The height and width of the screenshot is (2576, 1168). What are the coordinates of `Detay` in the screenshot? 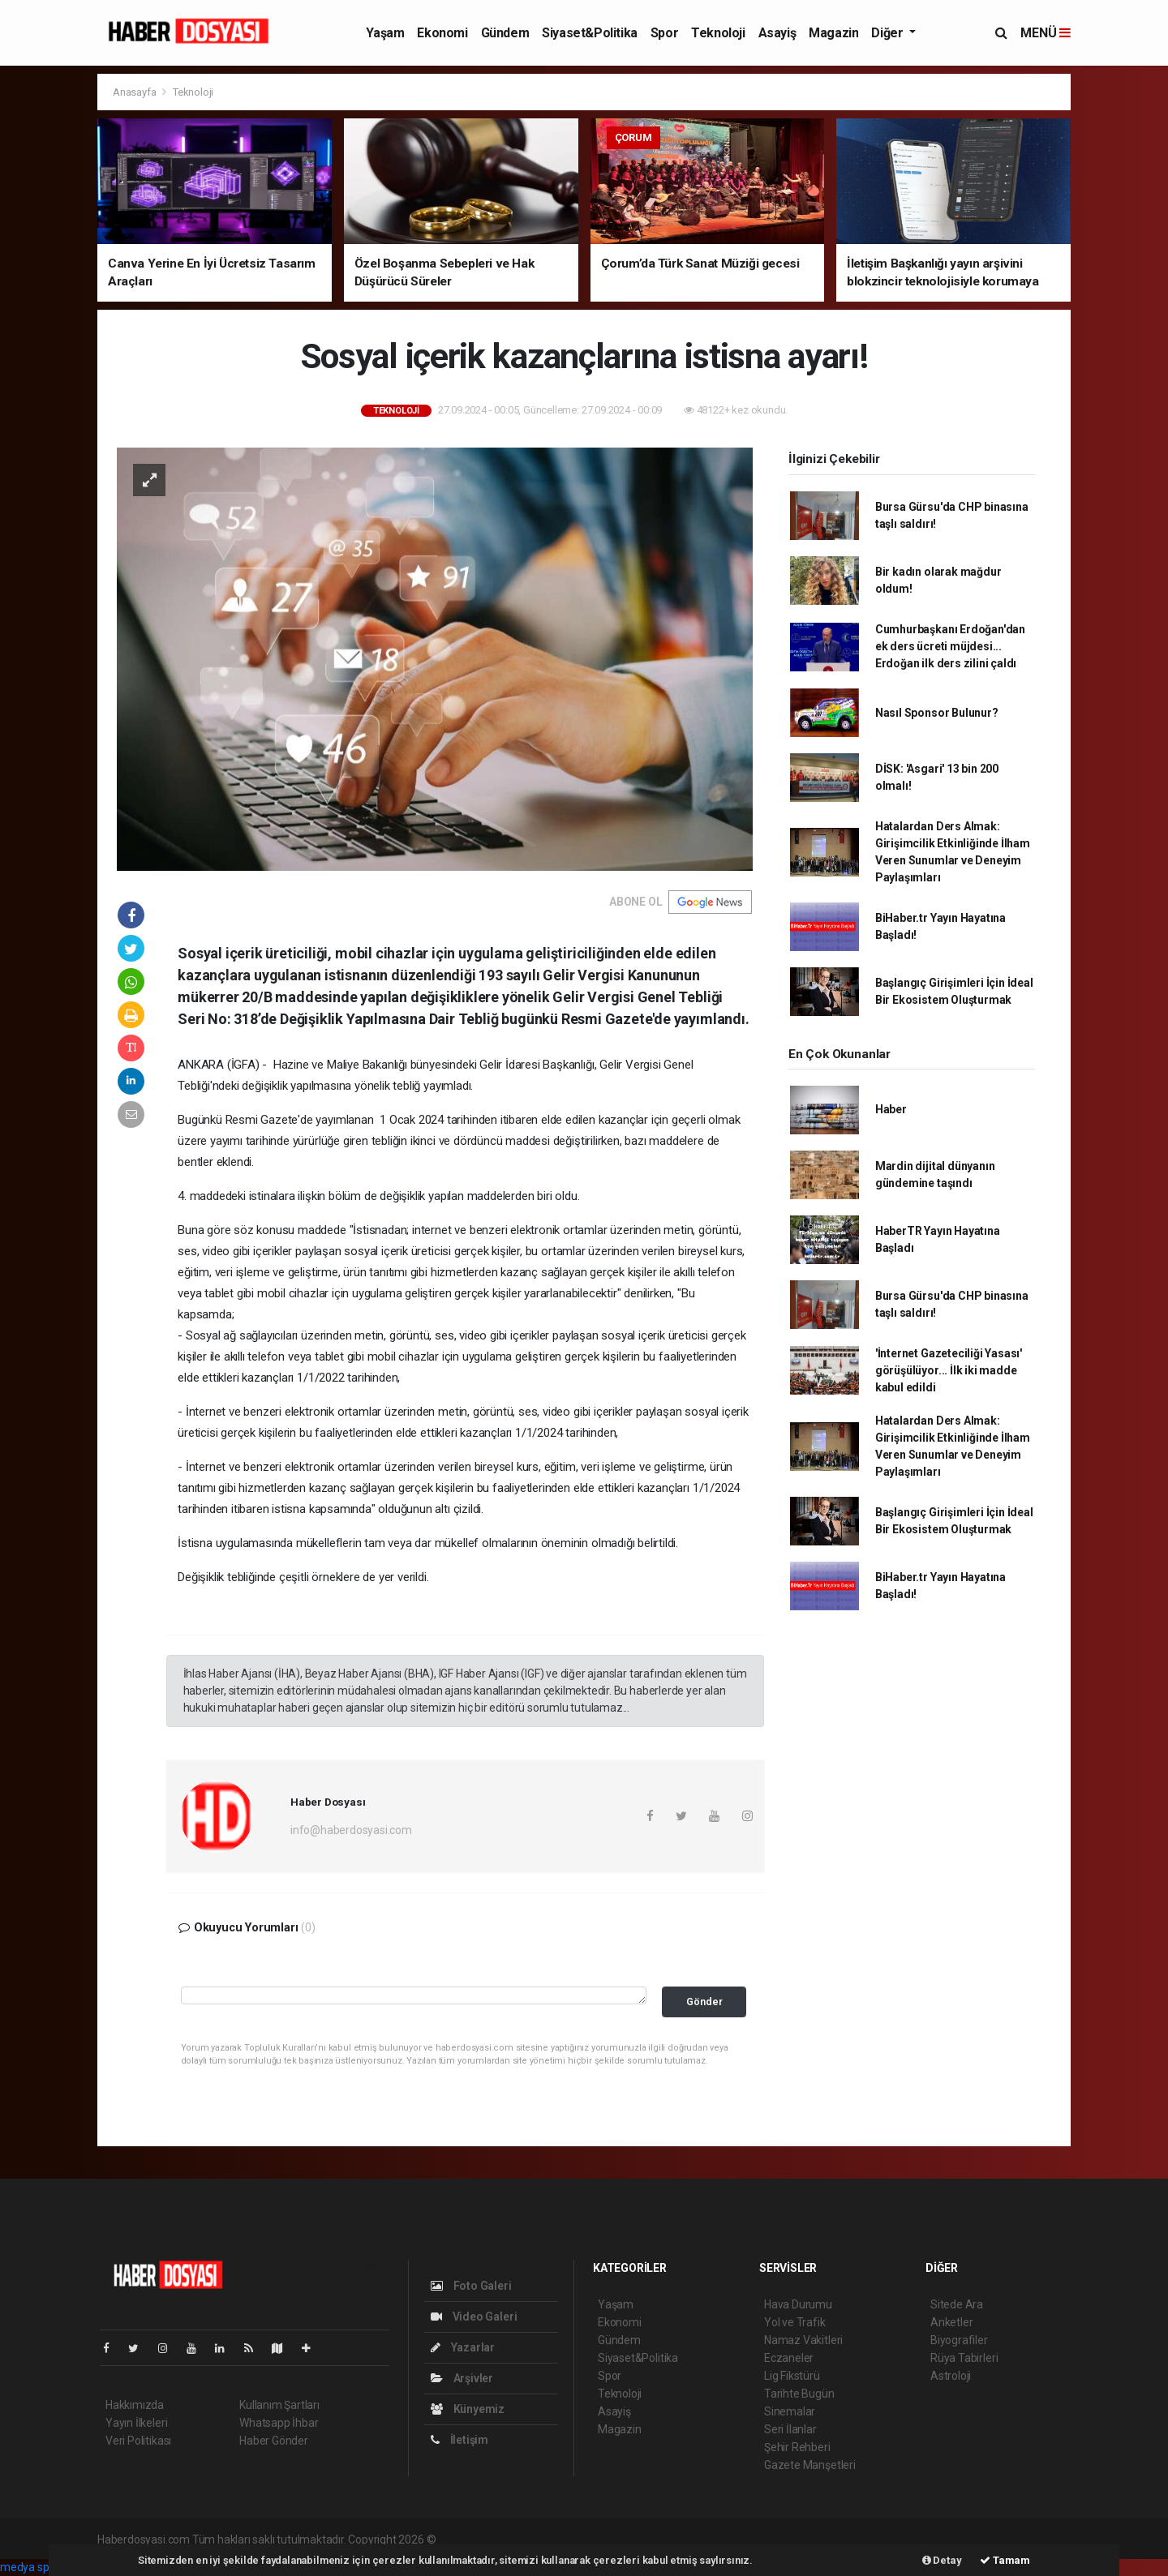 It's located at (942, 2560).